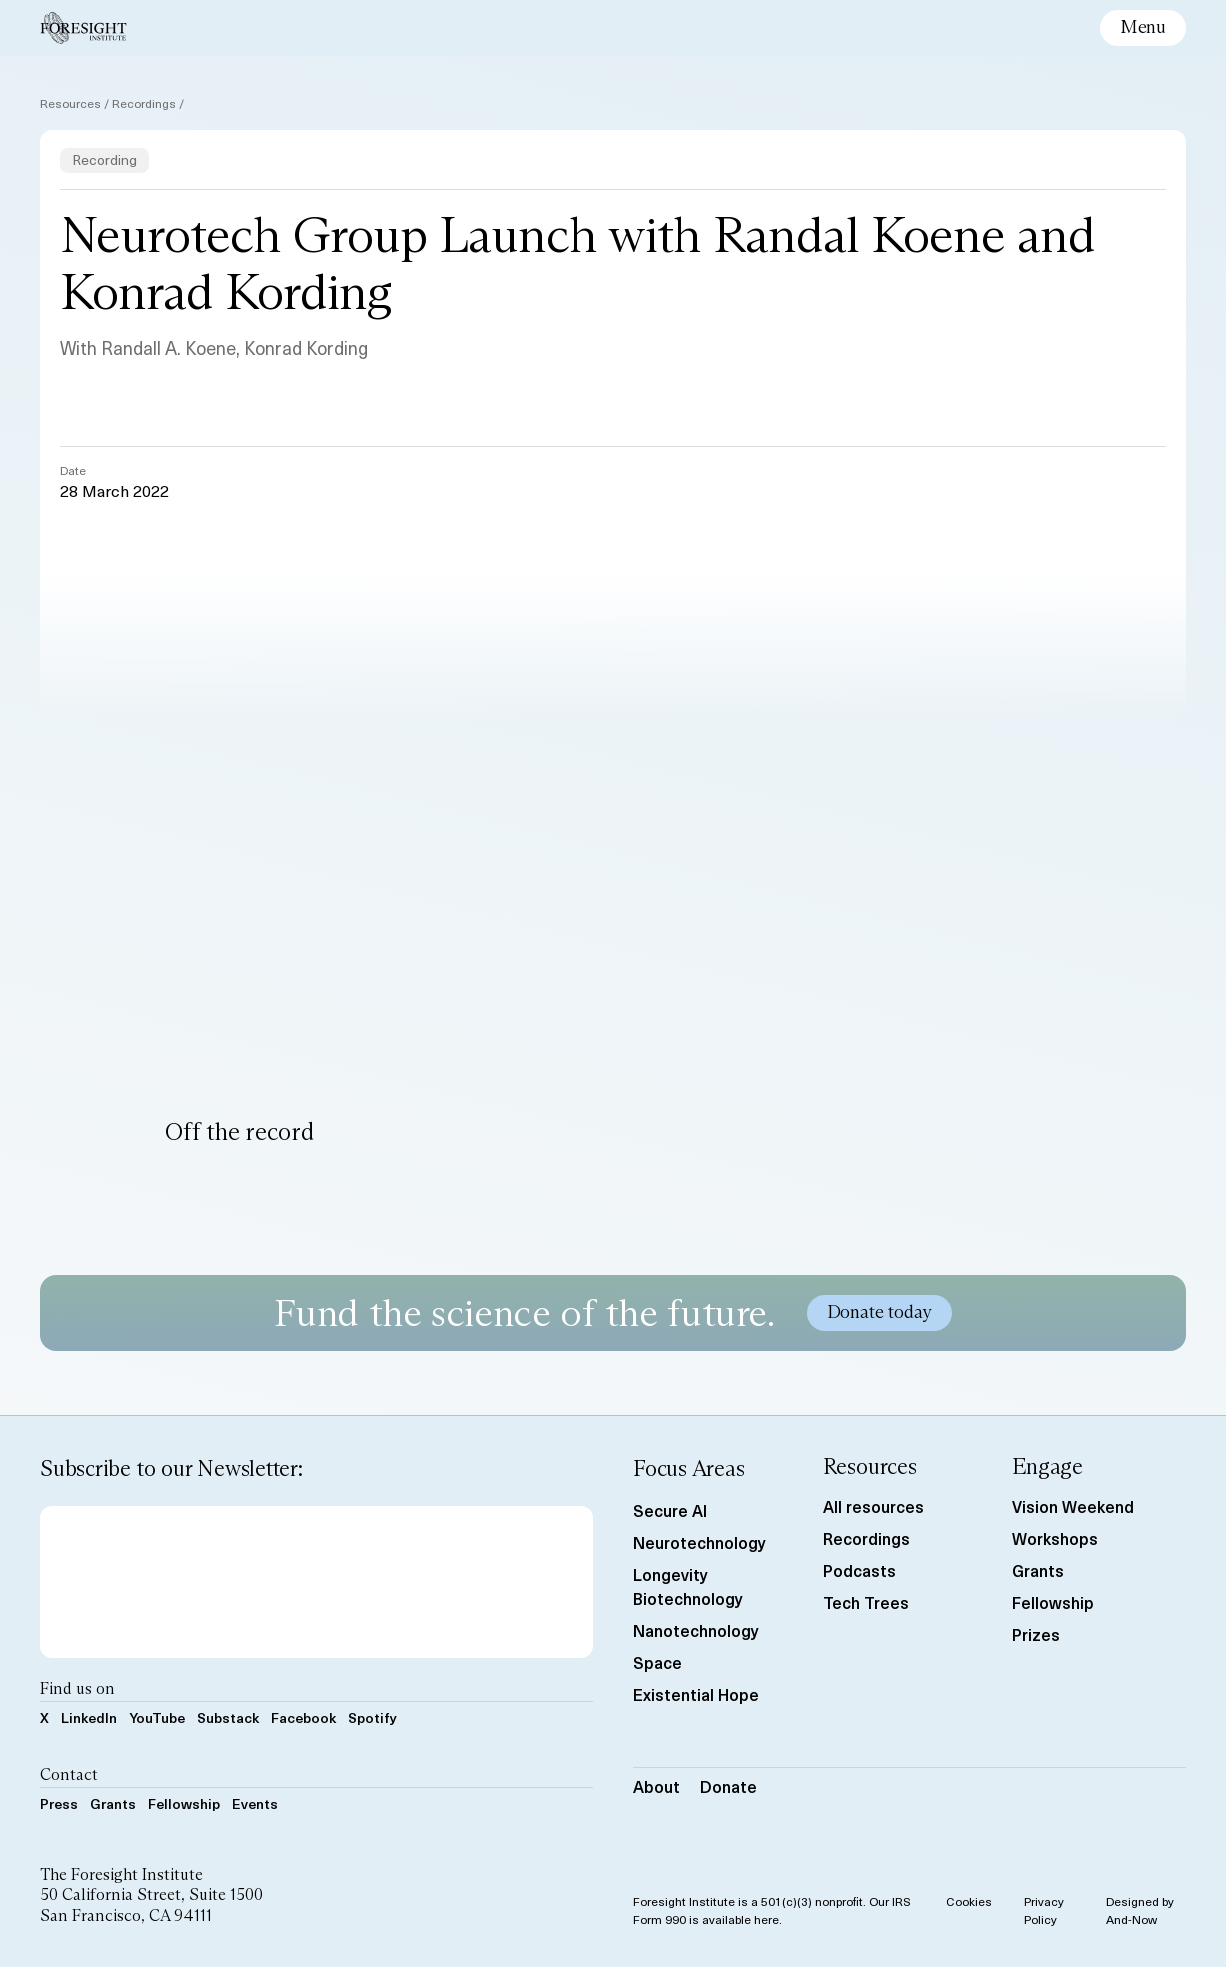  I want to click on Secure AI, so click(670, 1510).